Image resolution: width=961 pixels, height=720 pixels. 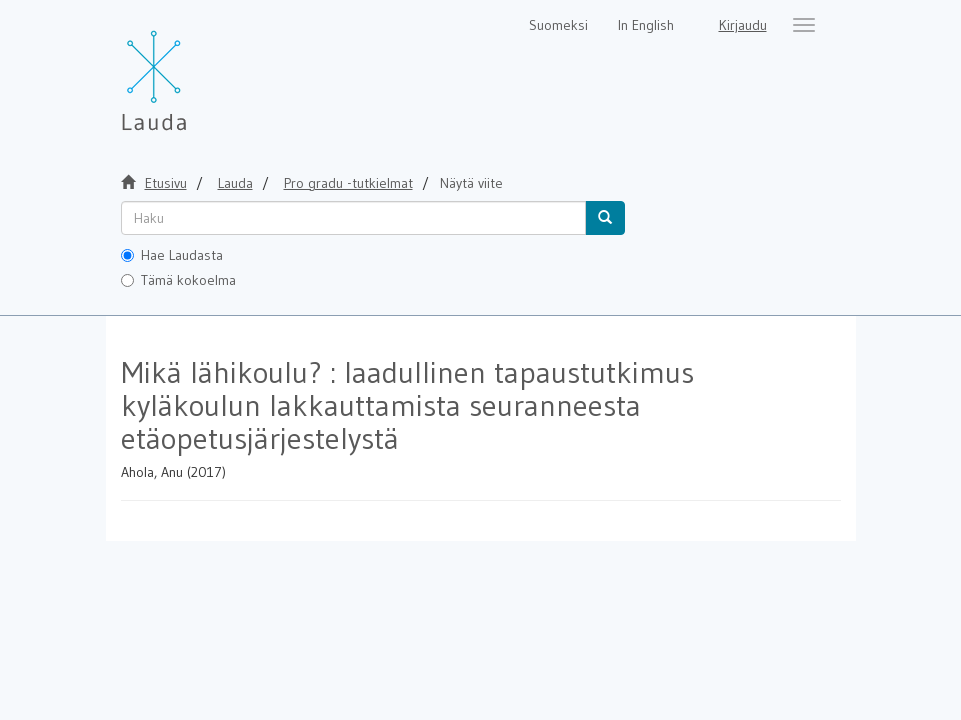 I want to click on [untranslated], so click(x=353, y=218).